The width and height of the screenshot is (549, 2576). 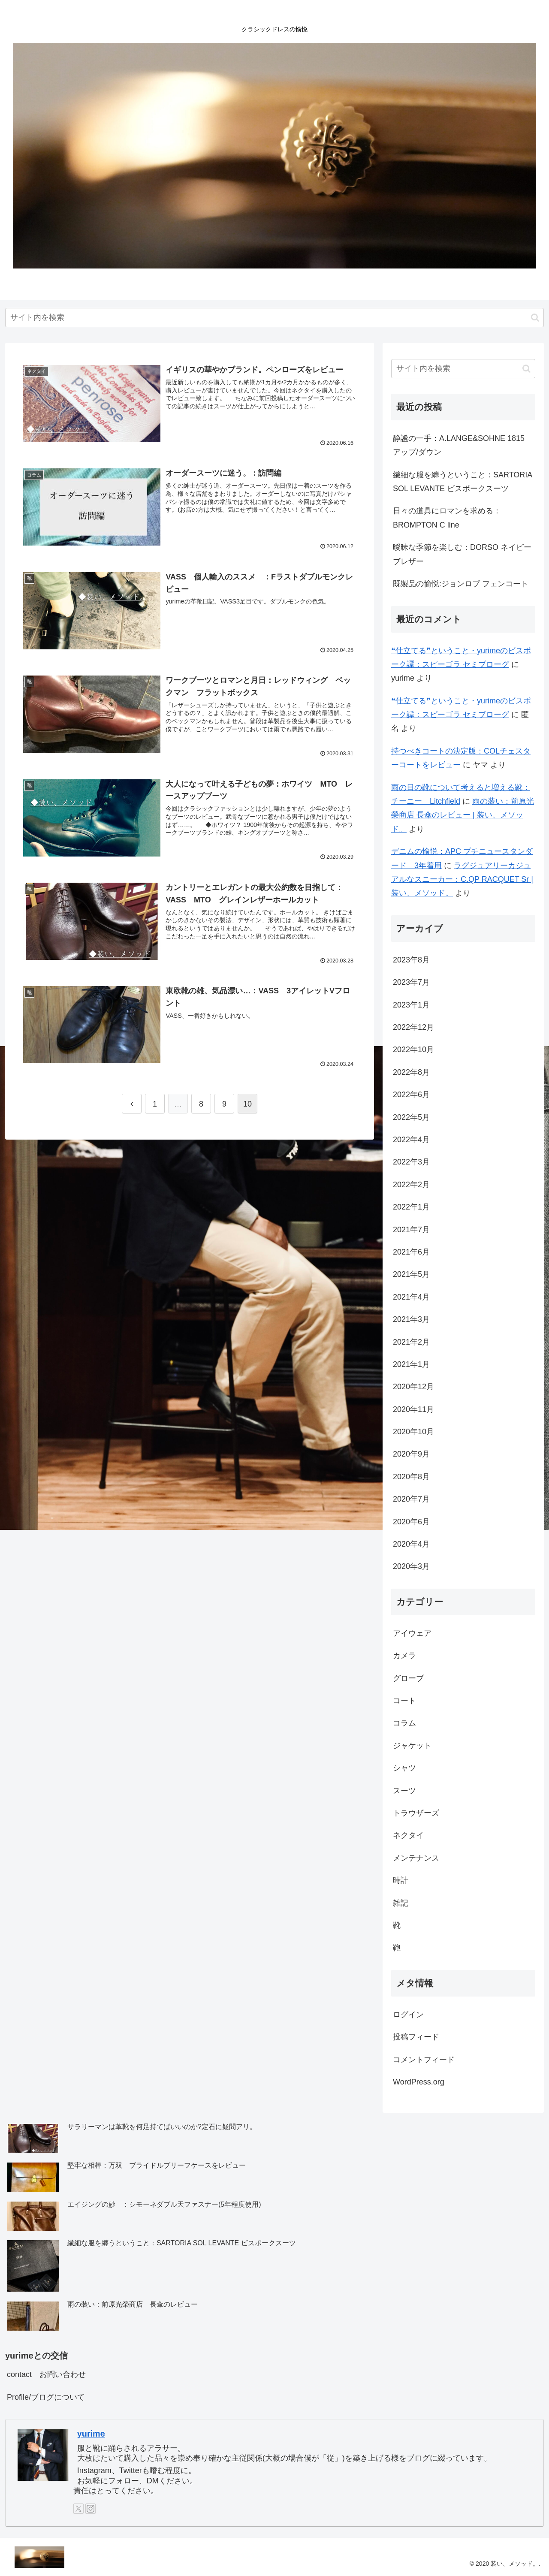 I want to click on ラグジュアリーカジュアルなスニーカー：C.QP RACQUET Sr | 装い、メソッド。, so click(x=462, y=879).